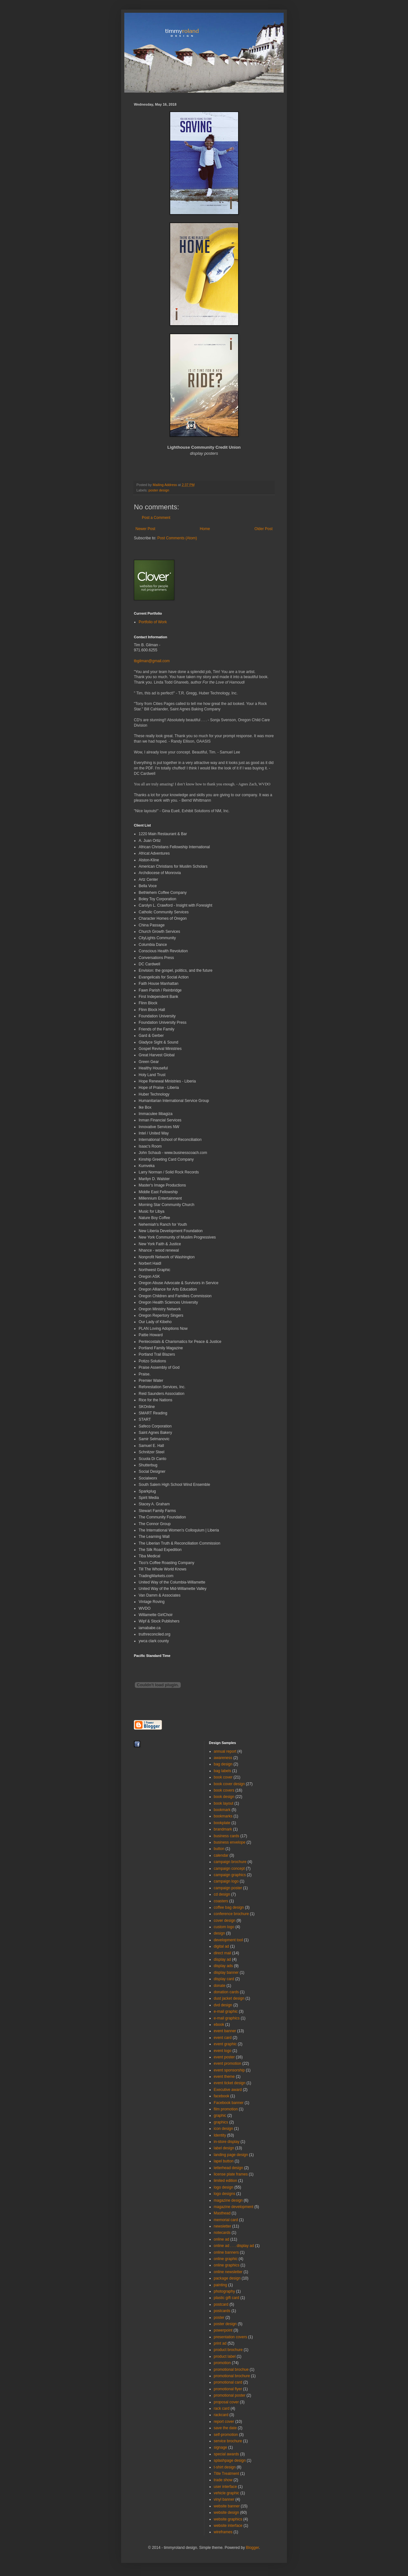  Describe the element at coordinates (228, 2089) in the screenshot. I see `Executive award` at that location.